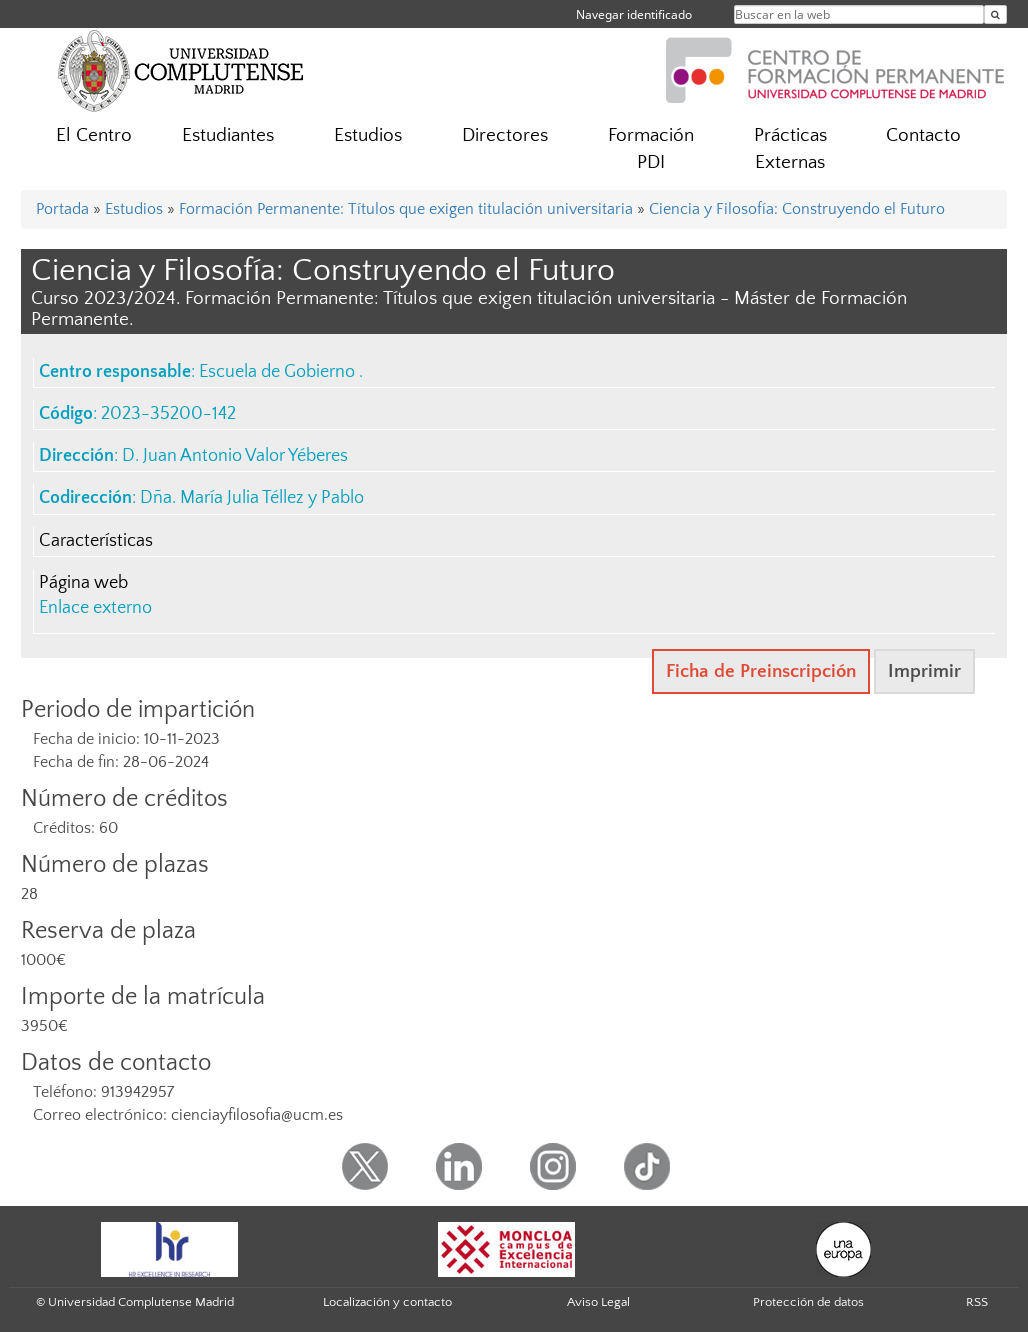 Image resolution: width=1028 pixels, height=1332 pixels. I want to click on Página web, so click(83, 583).